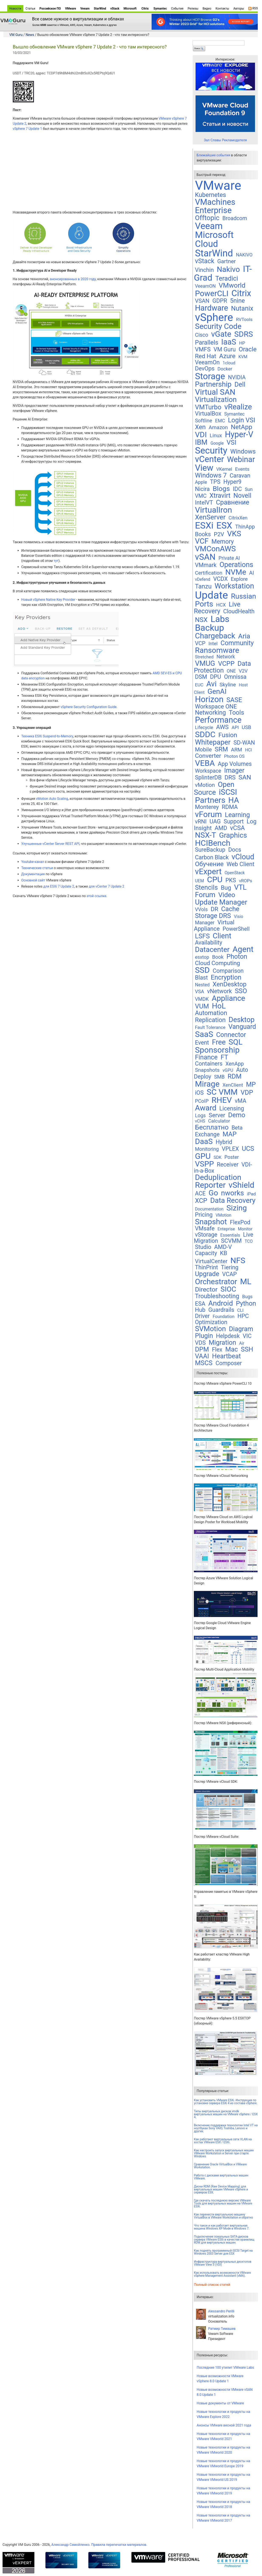 This screenshot has height=2576, width=262. Describe the element at coordinates (235, 872) in the screenshot. I see `OpenStack` at that location.